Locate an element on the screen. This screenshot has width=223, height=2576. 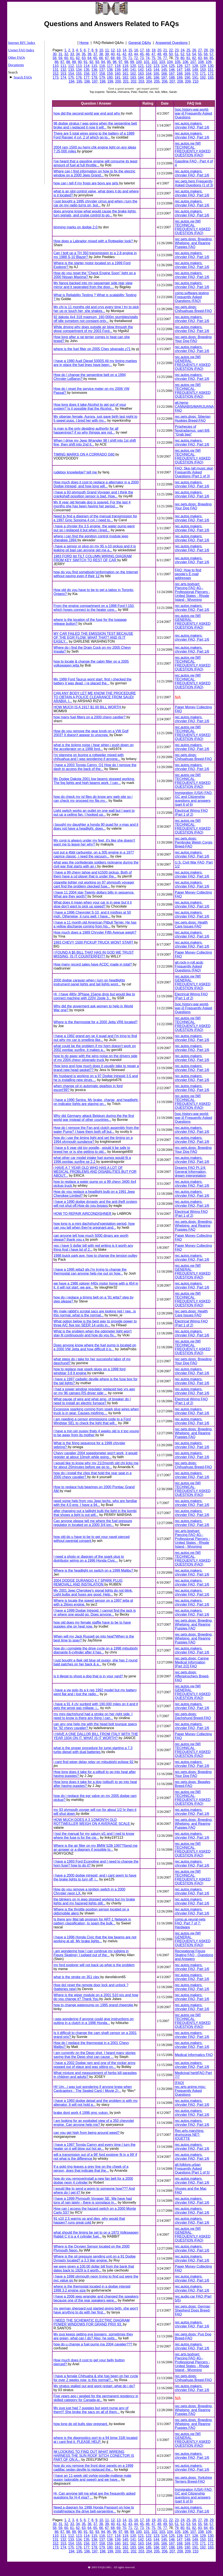
just put a 4bbl carburetor. on a 305 engine in a 1977 caprice classic, i need the vacuum... is located at coordinates (93, 854).